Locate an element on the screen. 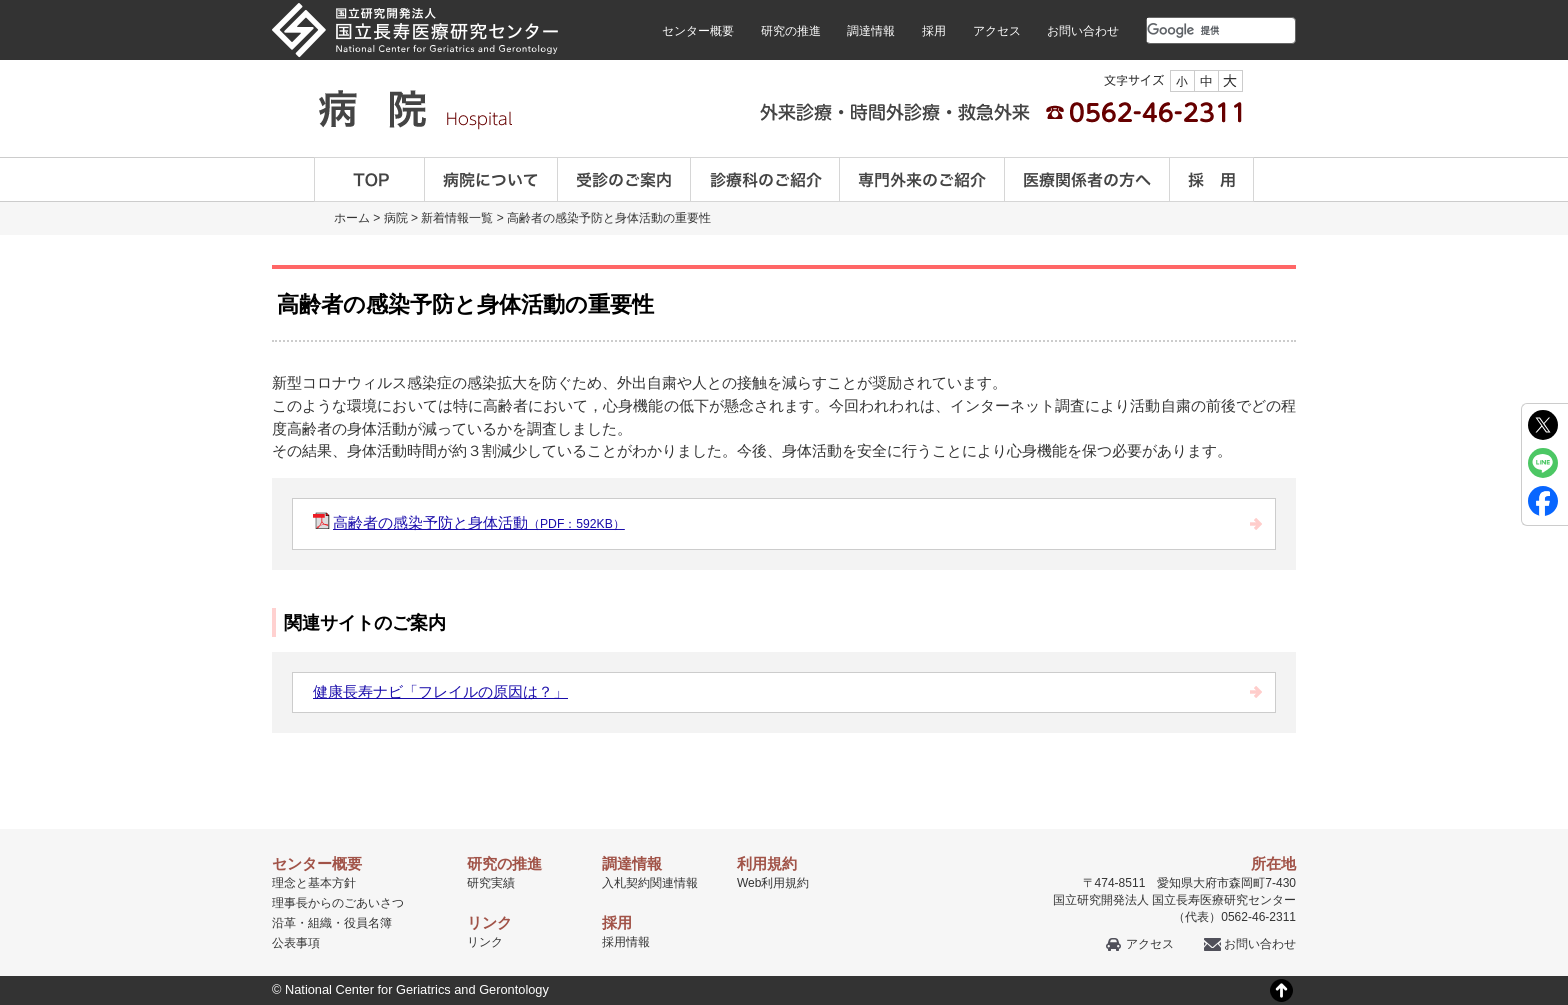 The image size is (1568, 1005). TOP is located at coordinates (369, 179).